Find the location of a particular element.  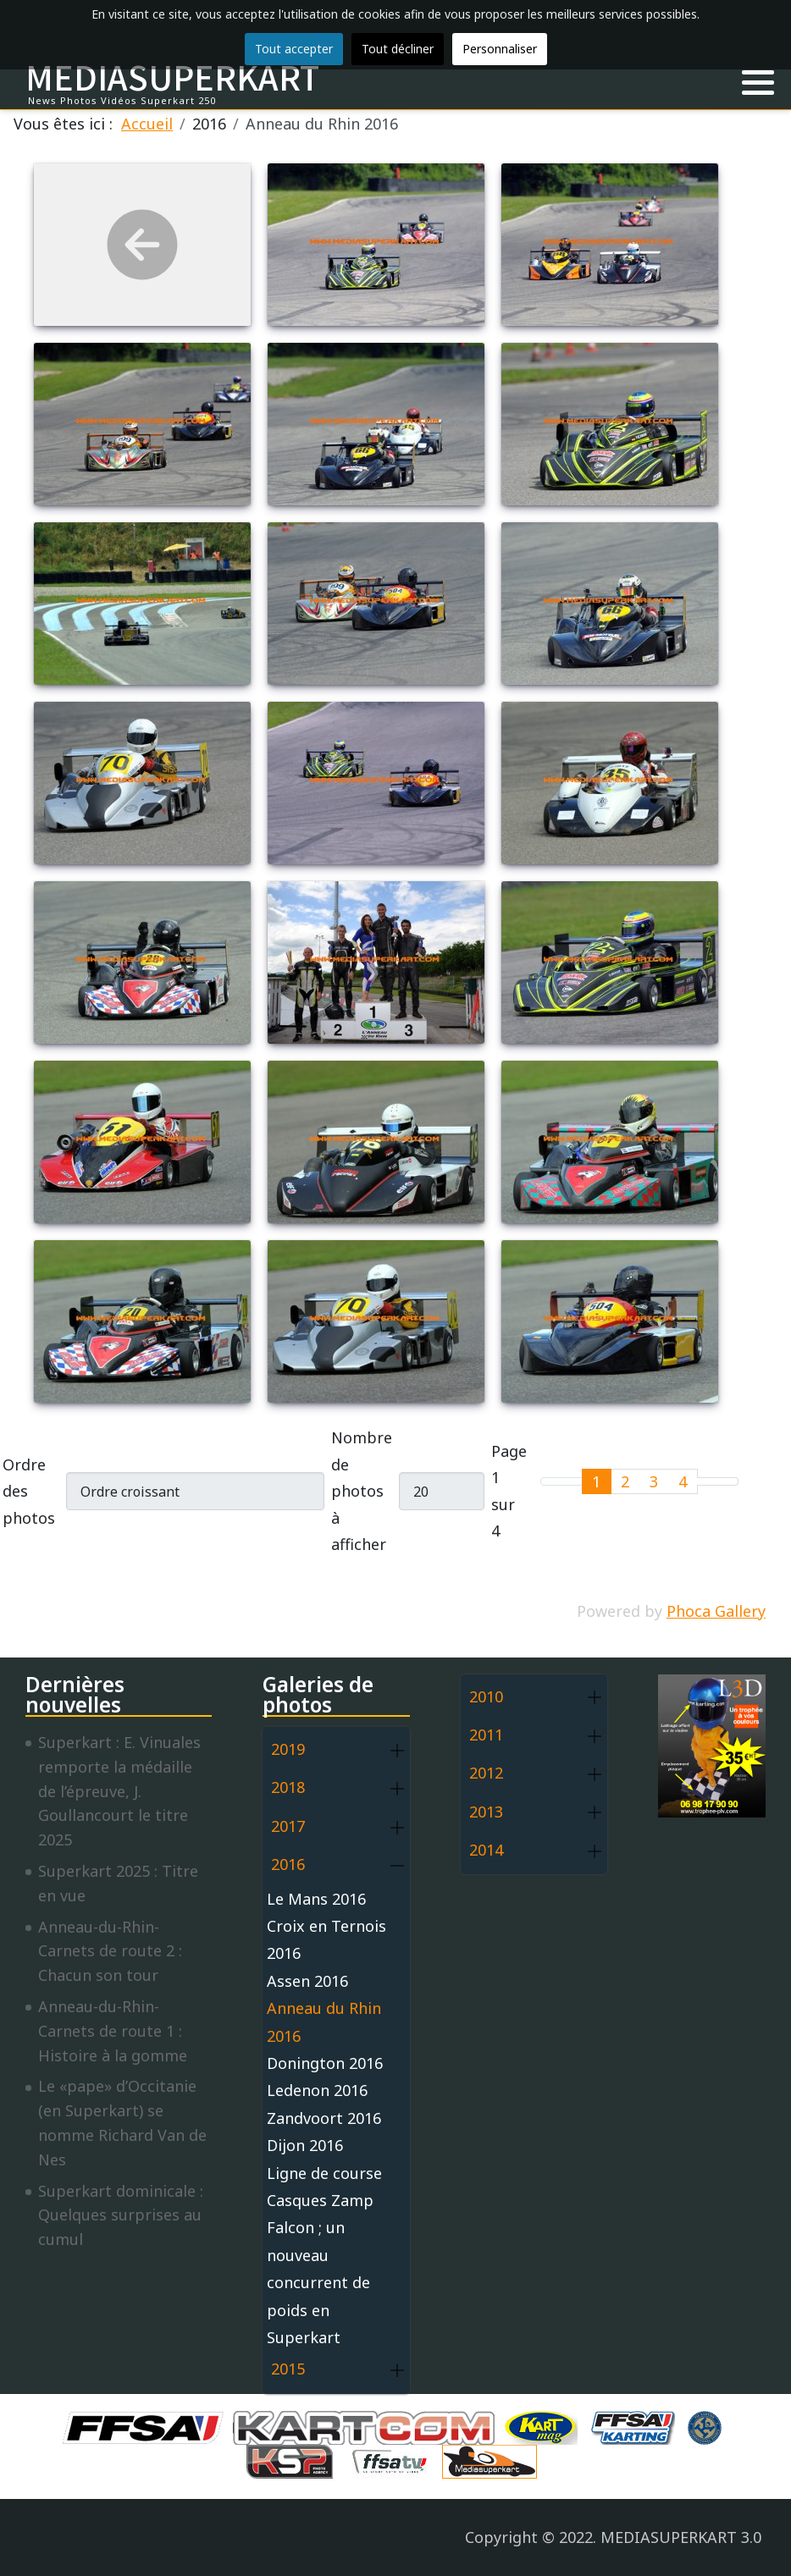

Falcon ; un nouveau concurrent de poids en Superkart is located at coordinates (318, 2282).